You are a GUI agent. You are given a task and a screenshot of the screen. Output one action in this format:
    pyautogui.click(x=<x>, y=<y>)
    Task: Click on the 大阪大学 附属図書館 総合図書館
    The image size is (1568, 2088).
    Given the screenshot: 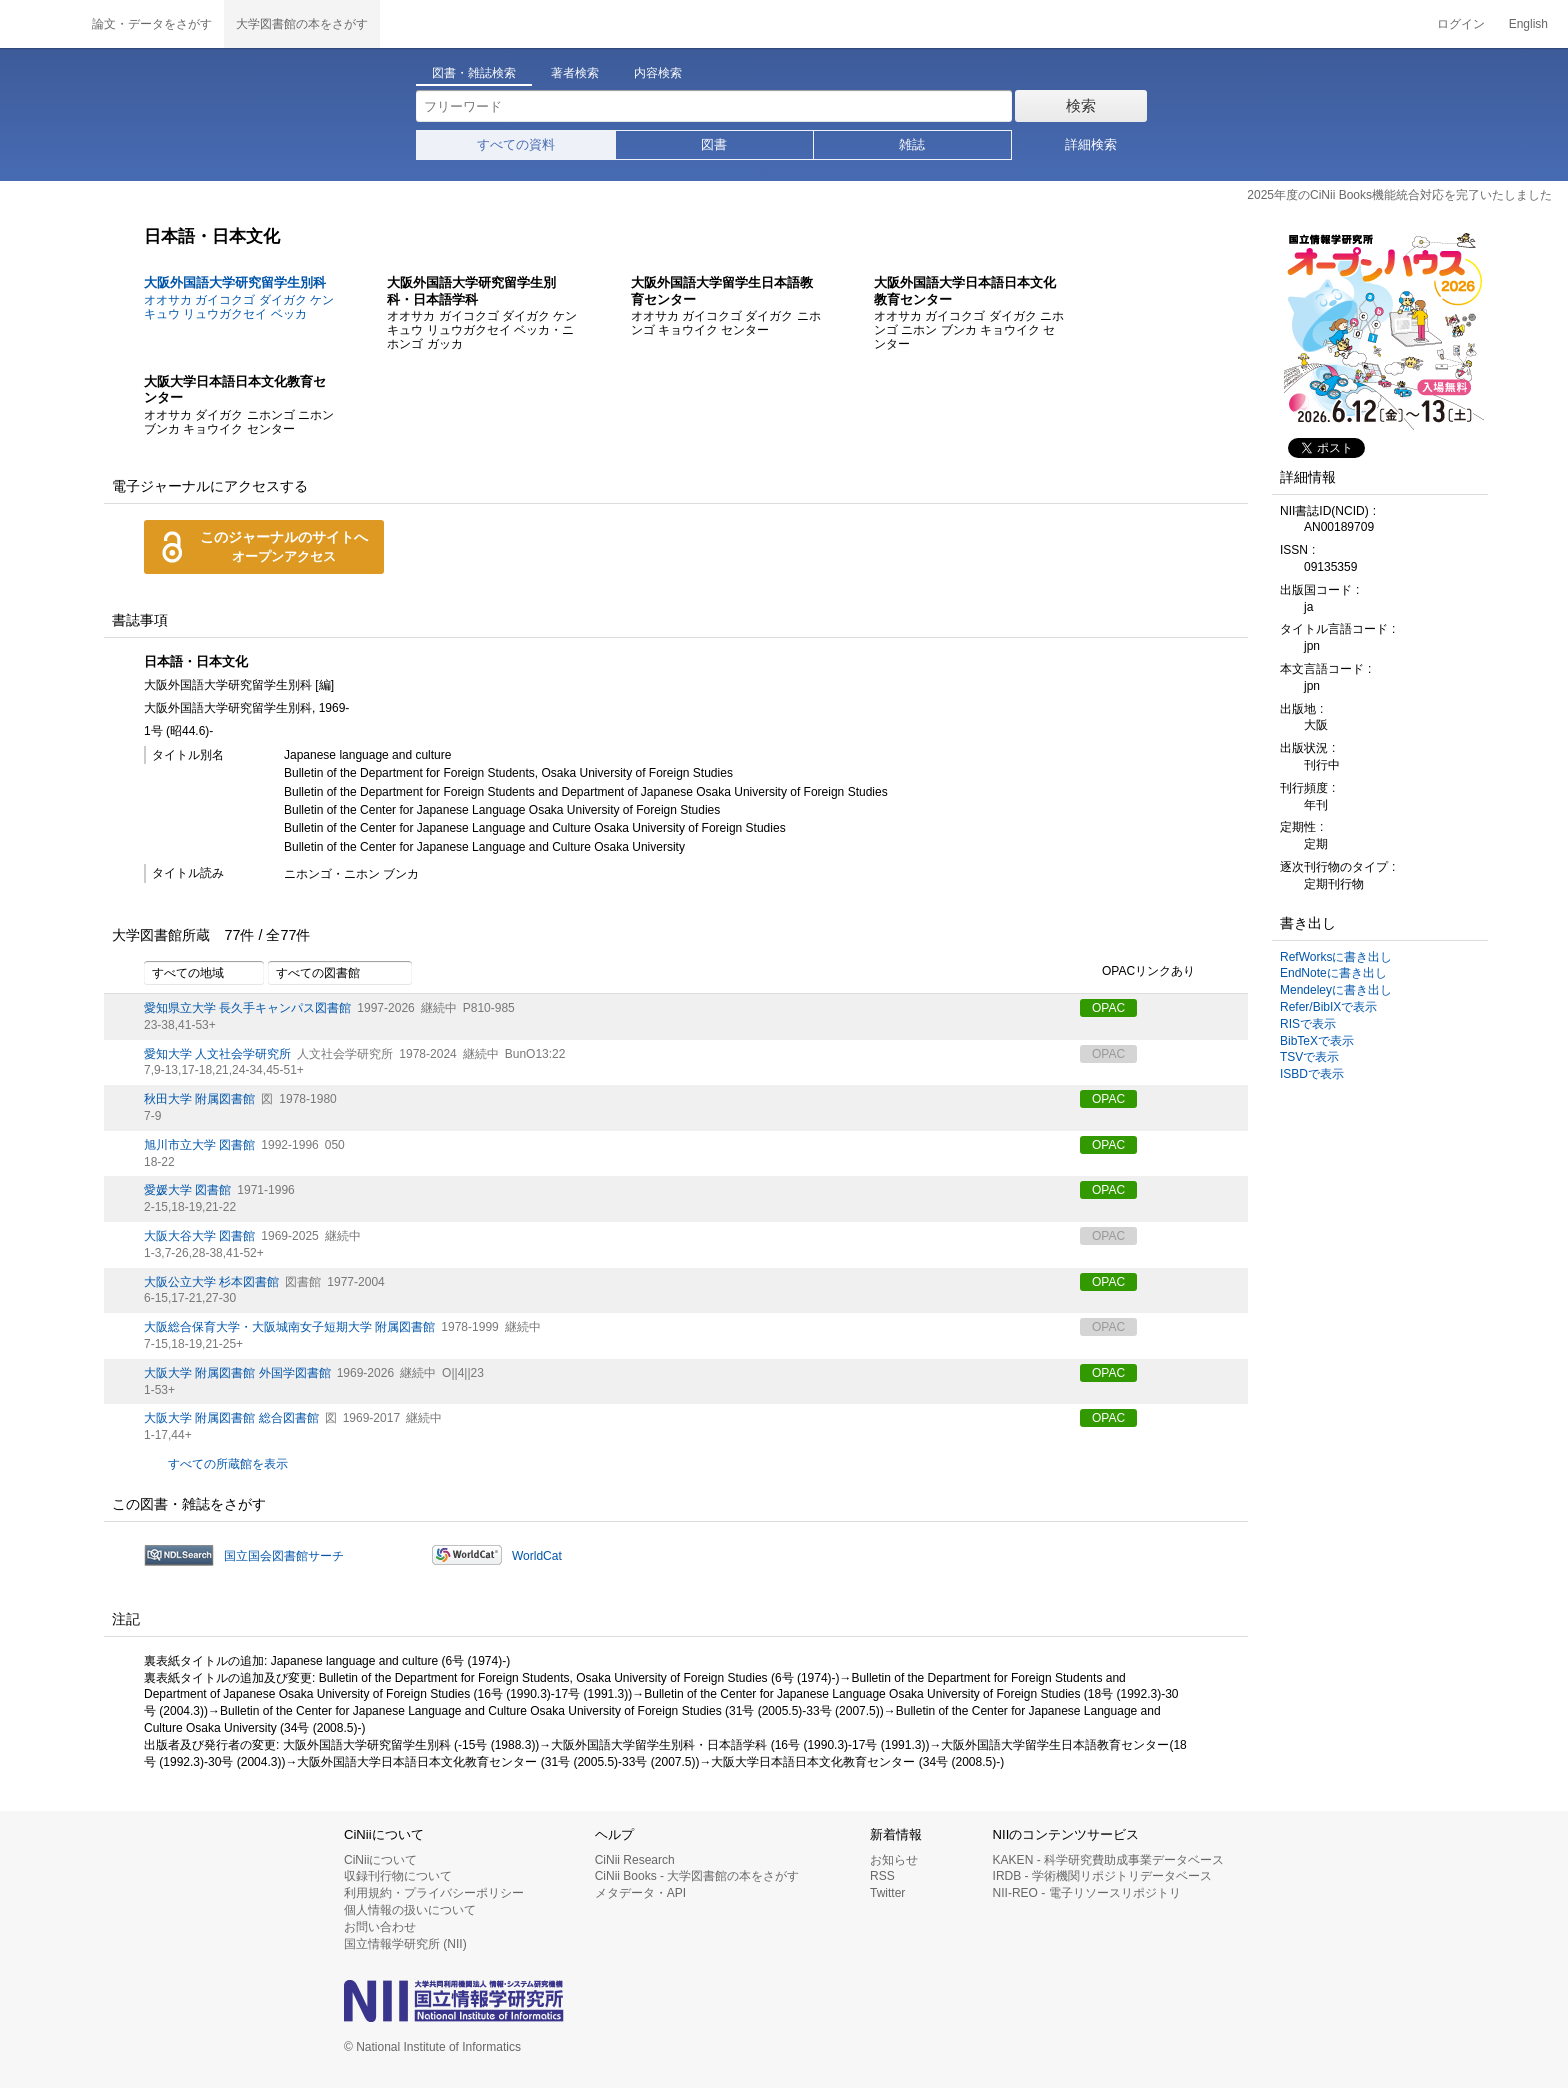 What is the action you would take?
    pyautogui.click(x=231, y=1418)
    